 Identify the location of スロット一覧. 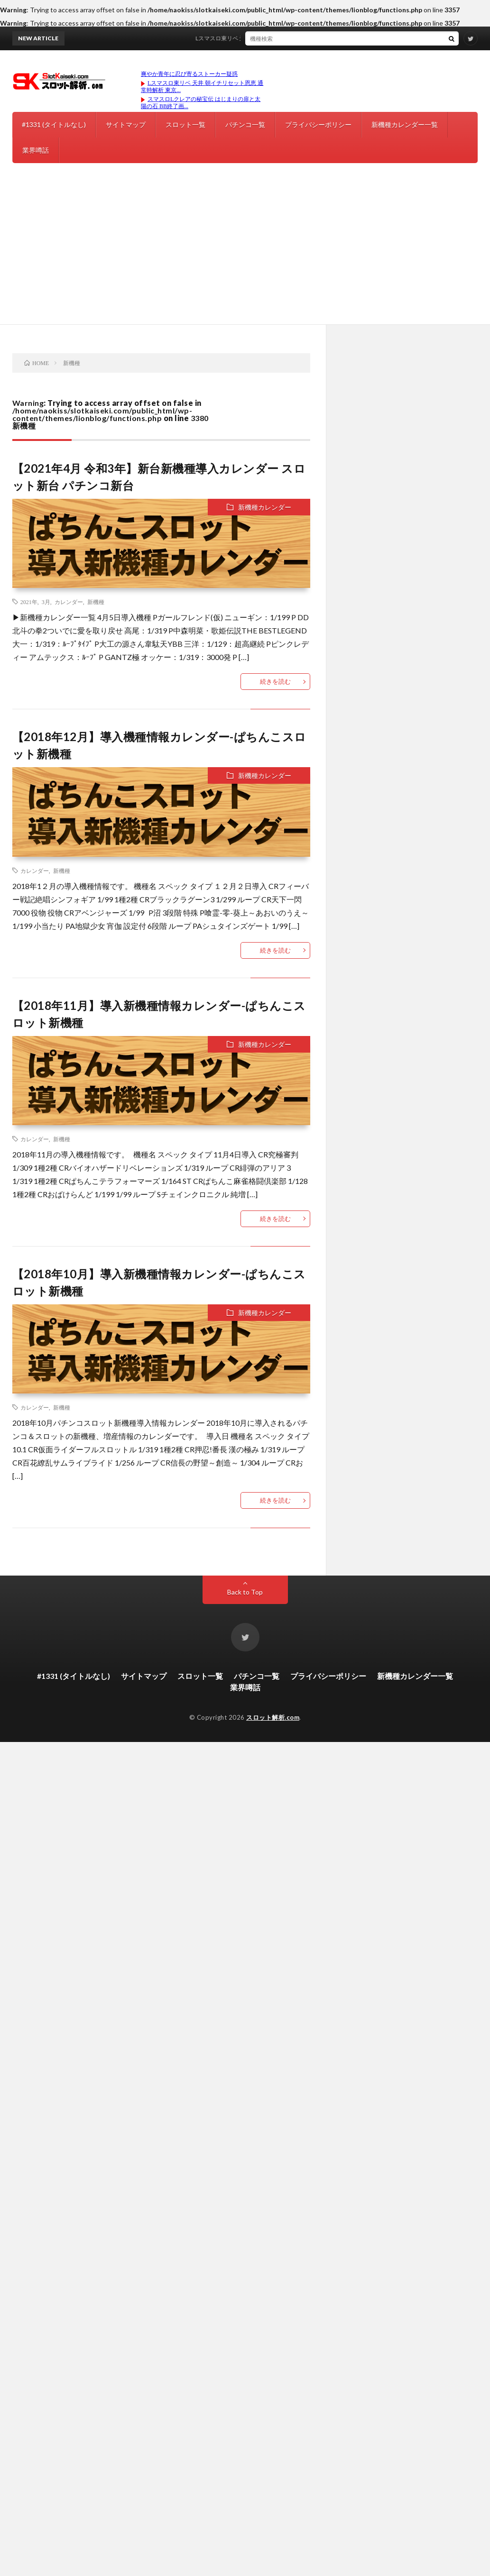
(185, 124).